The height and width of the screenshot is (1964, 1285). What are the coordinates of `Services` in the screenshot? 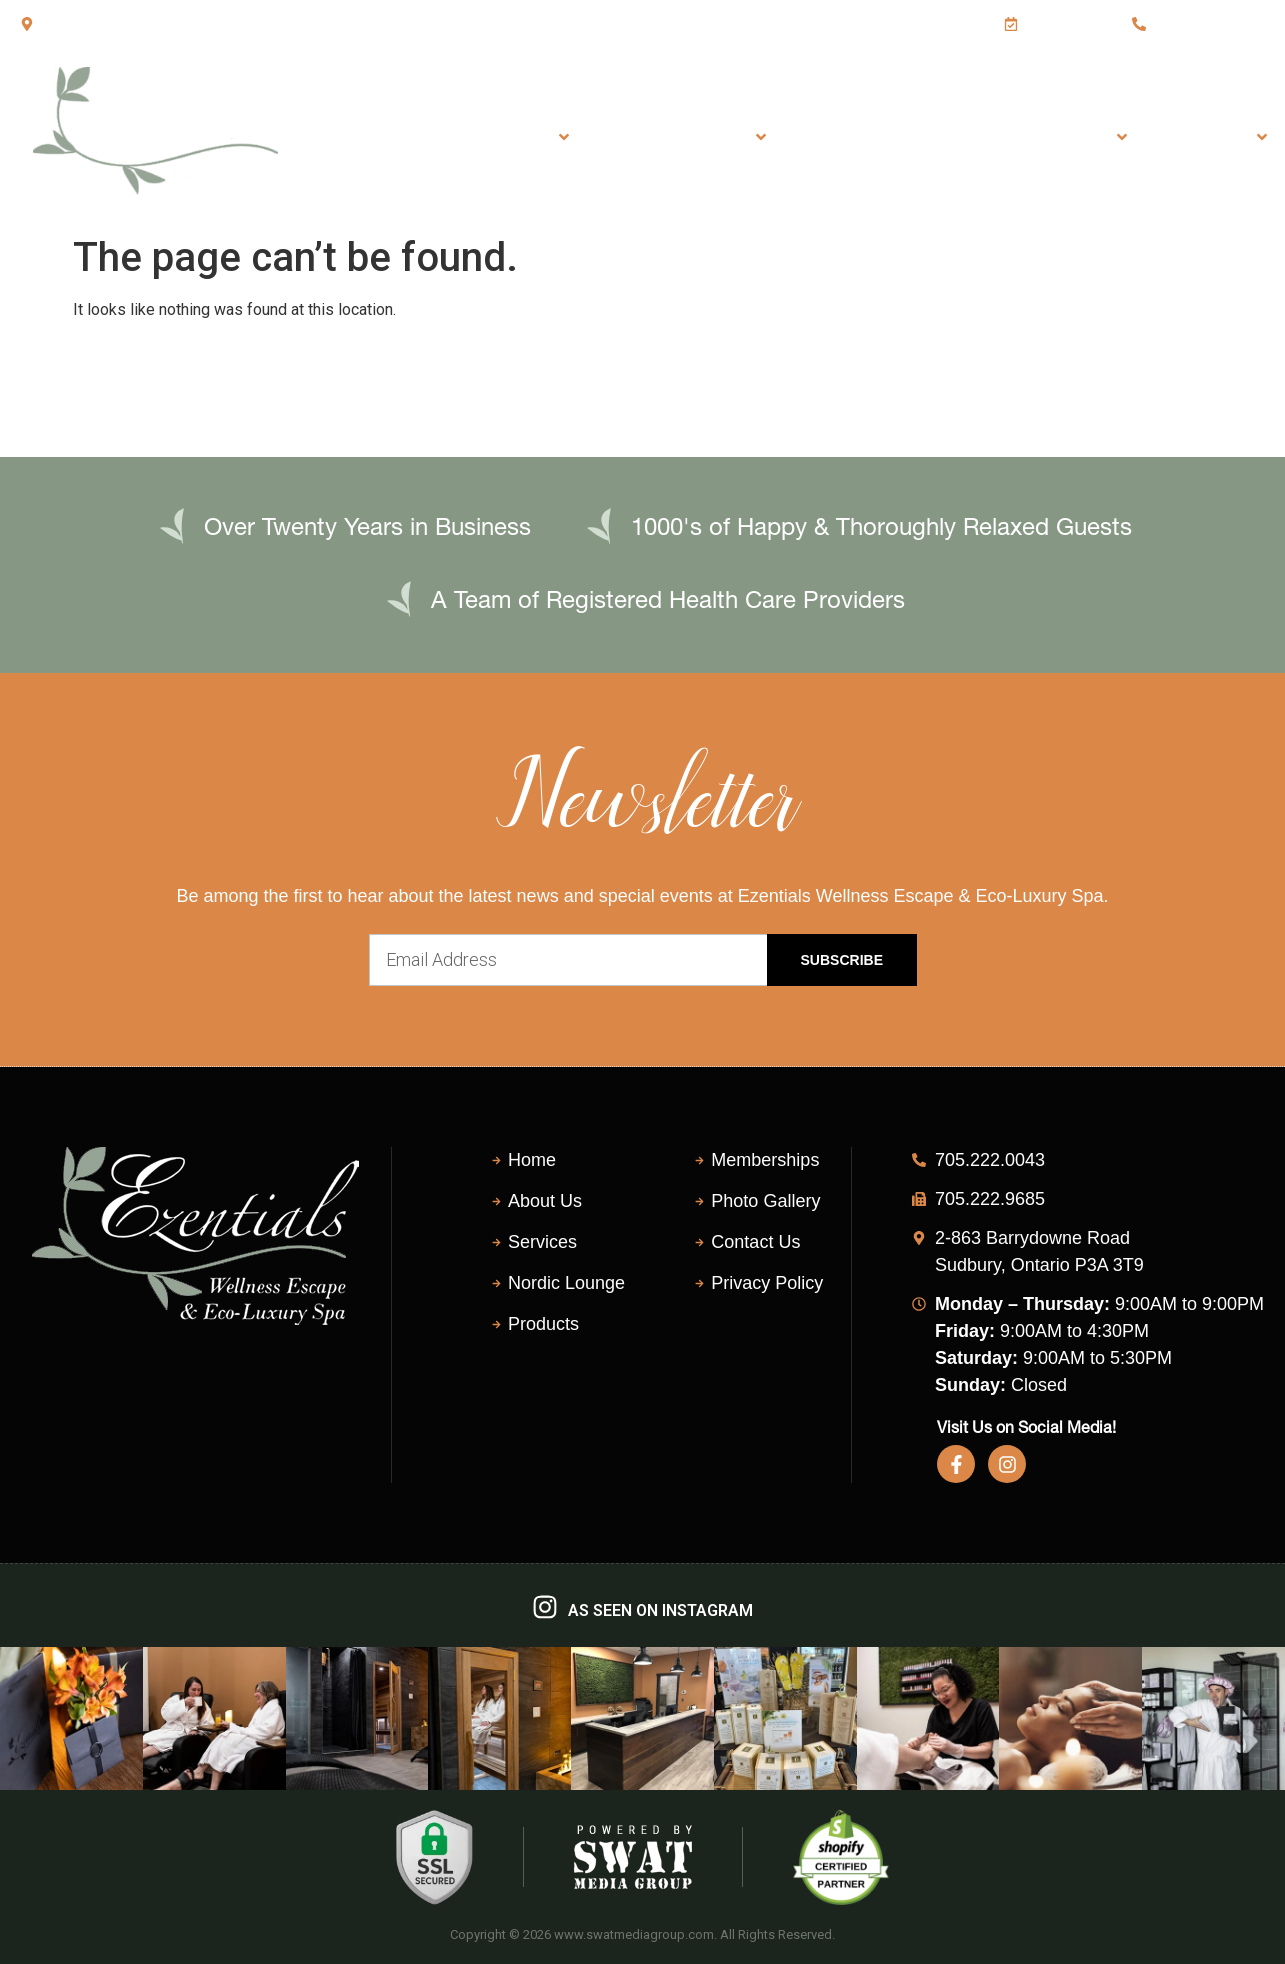 It's located at (518, 137).